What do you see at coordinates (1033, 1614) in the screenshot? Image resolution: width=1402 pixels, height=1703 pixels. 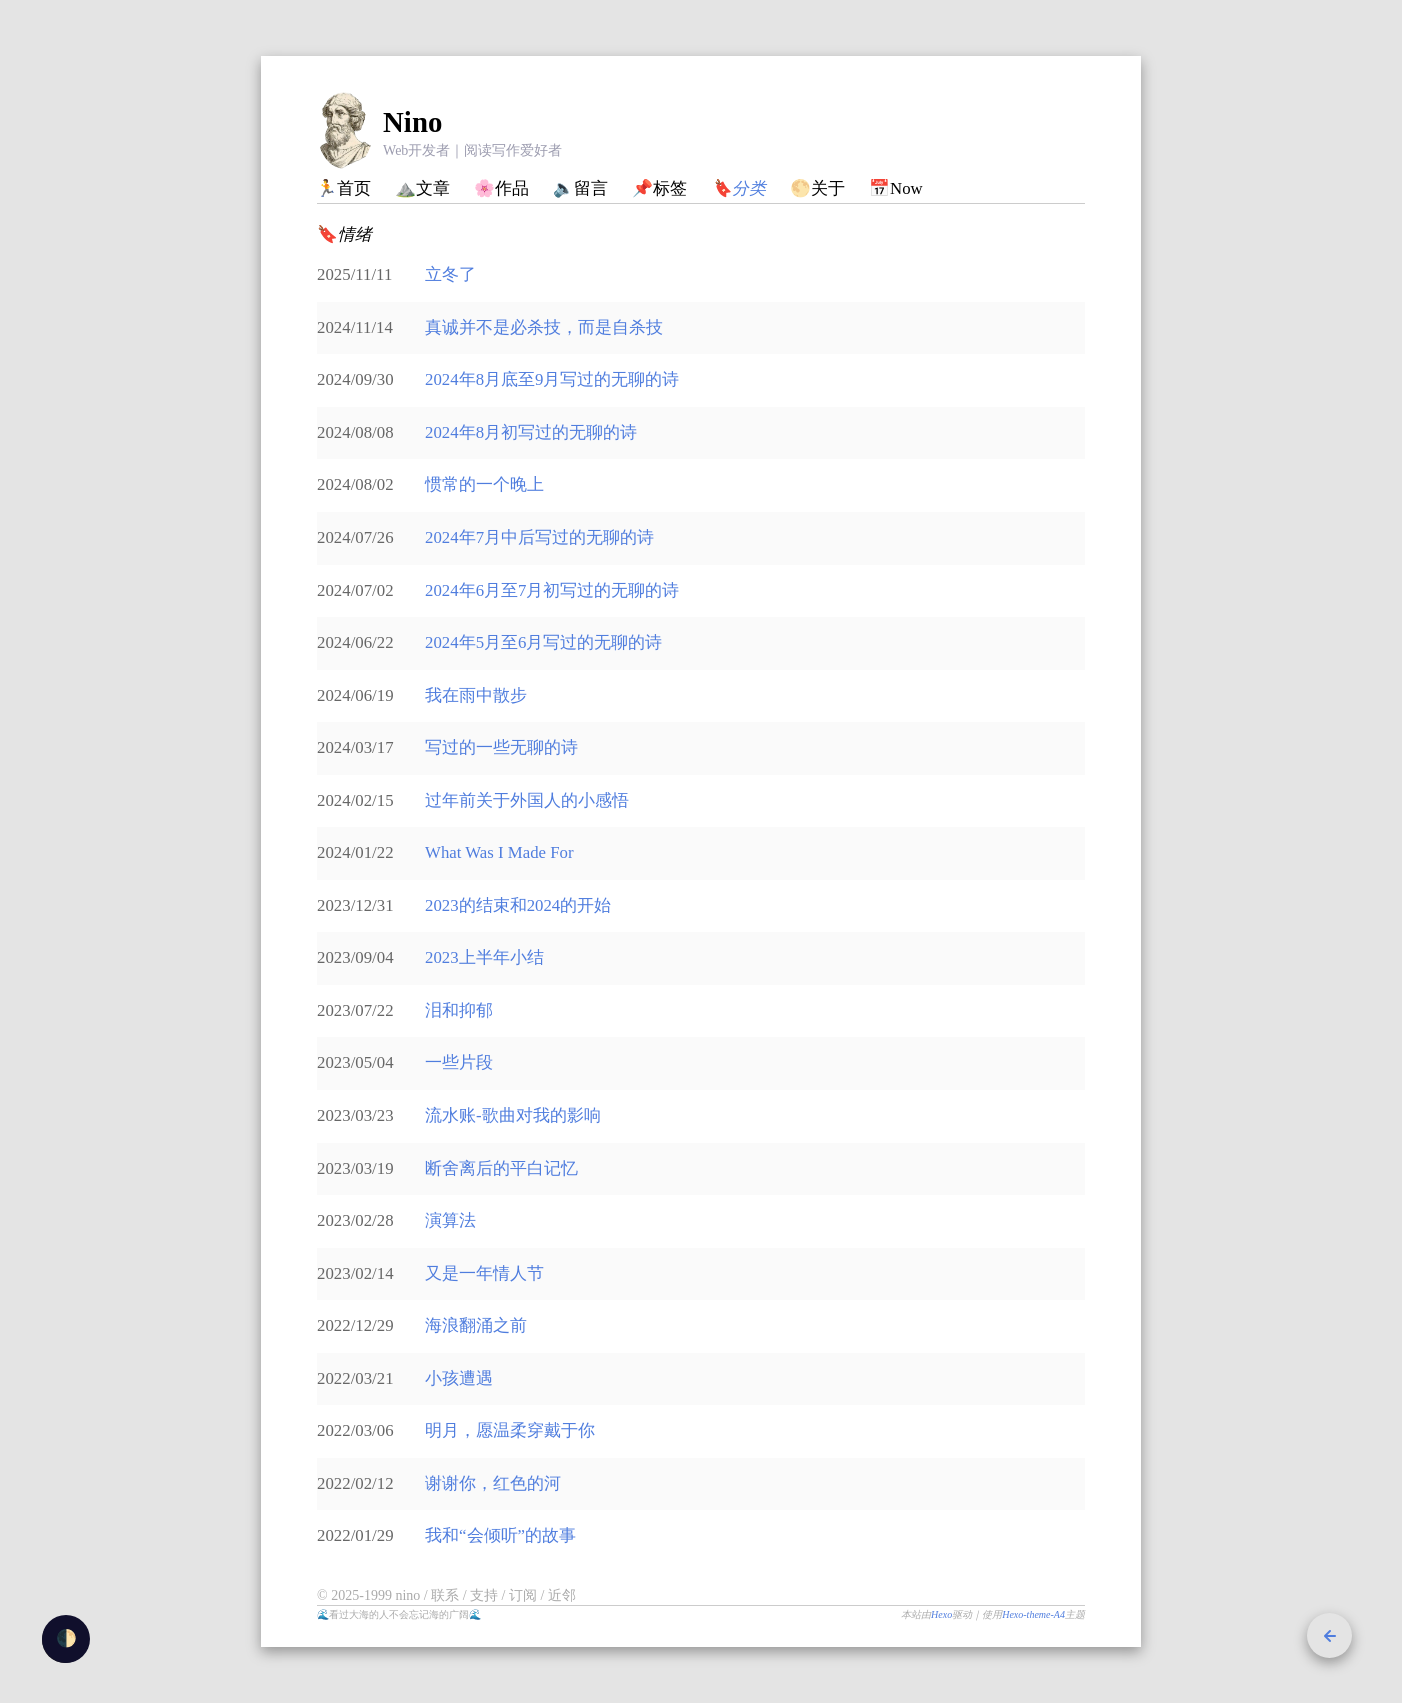 I see `Hexo-theme-A4` at bounding box center [1033, 1614].